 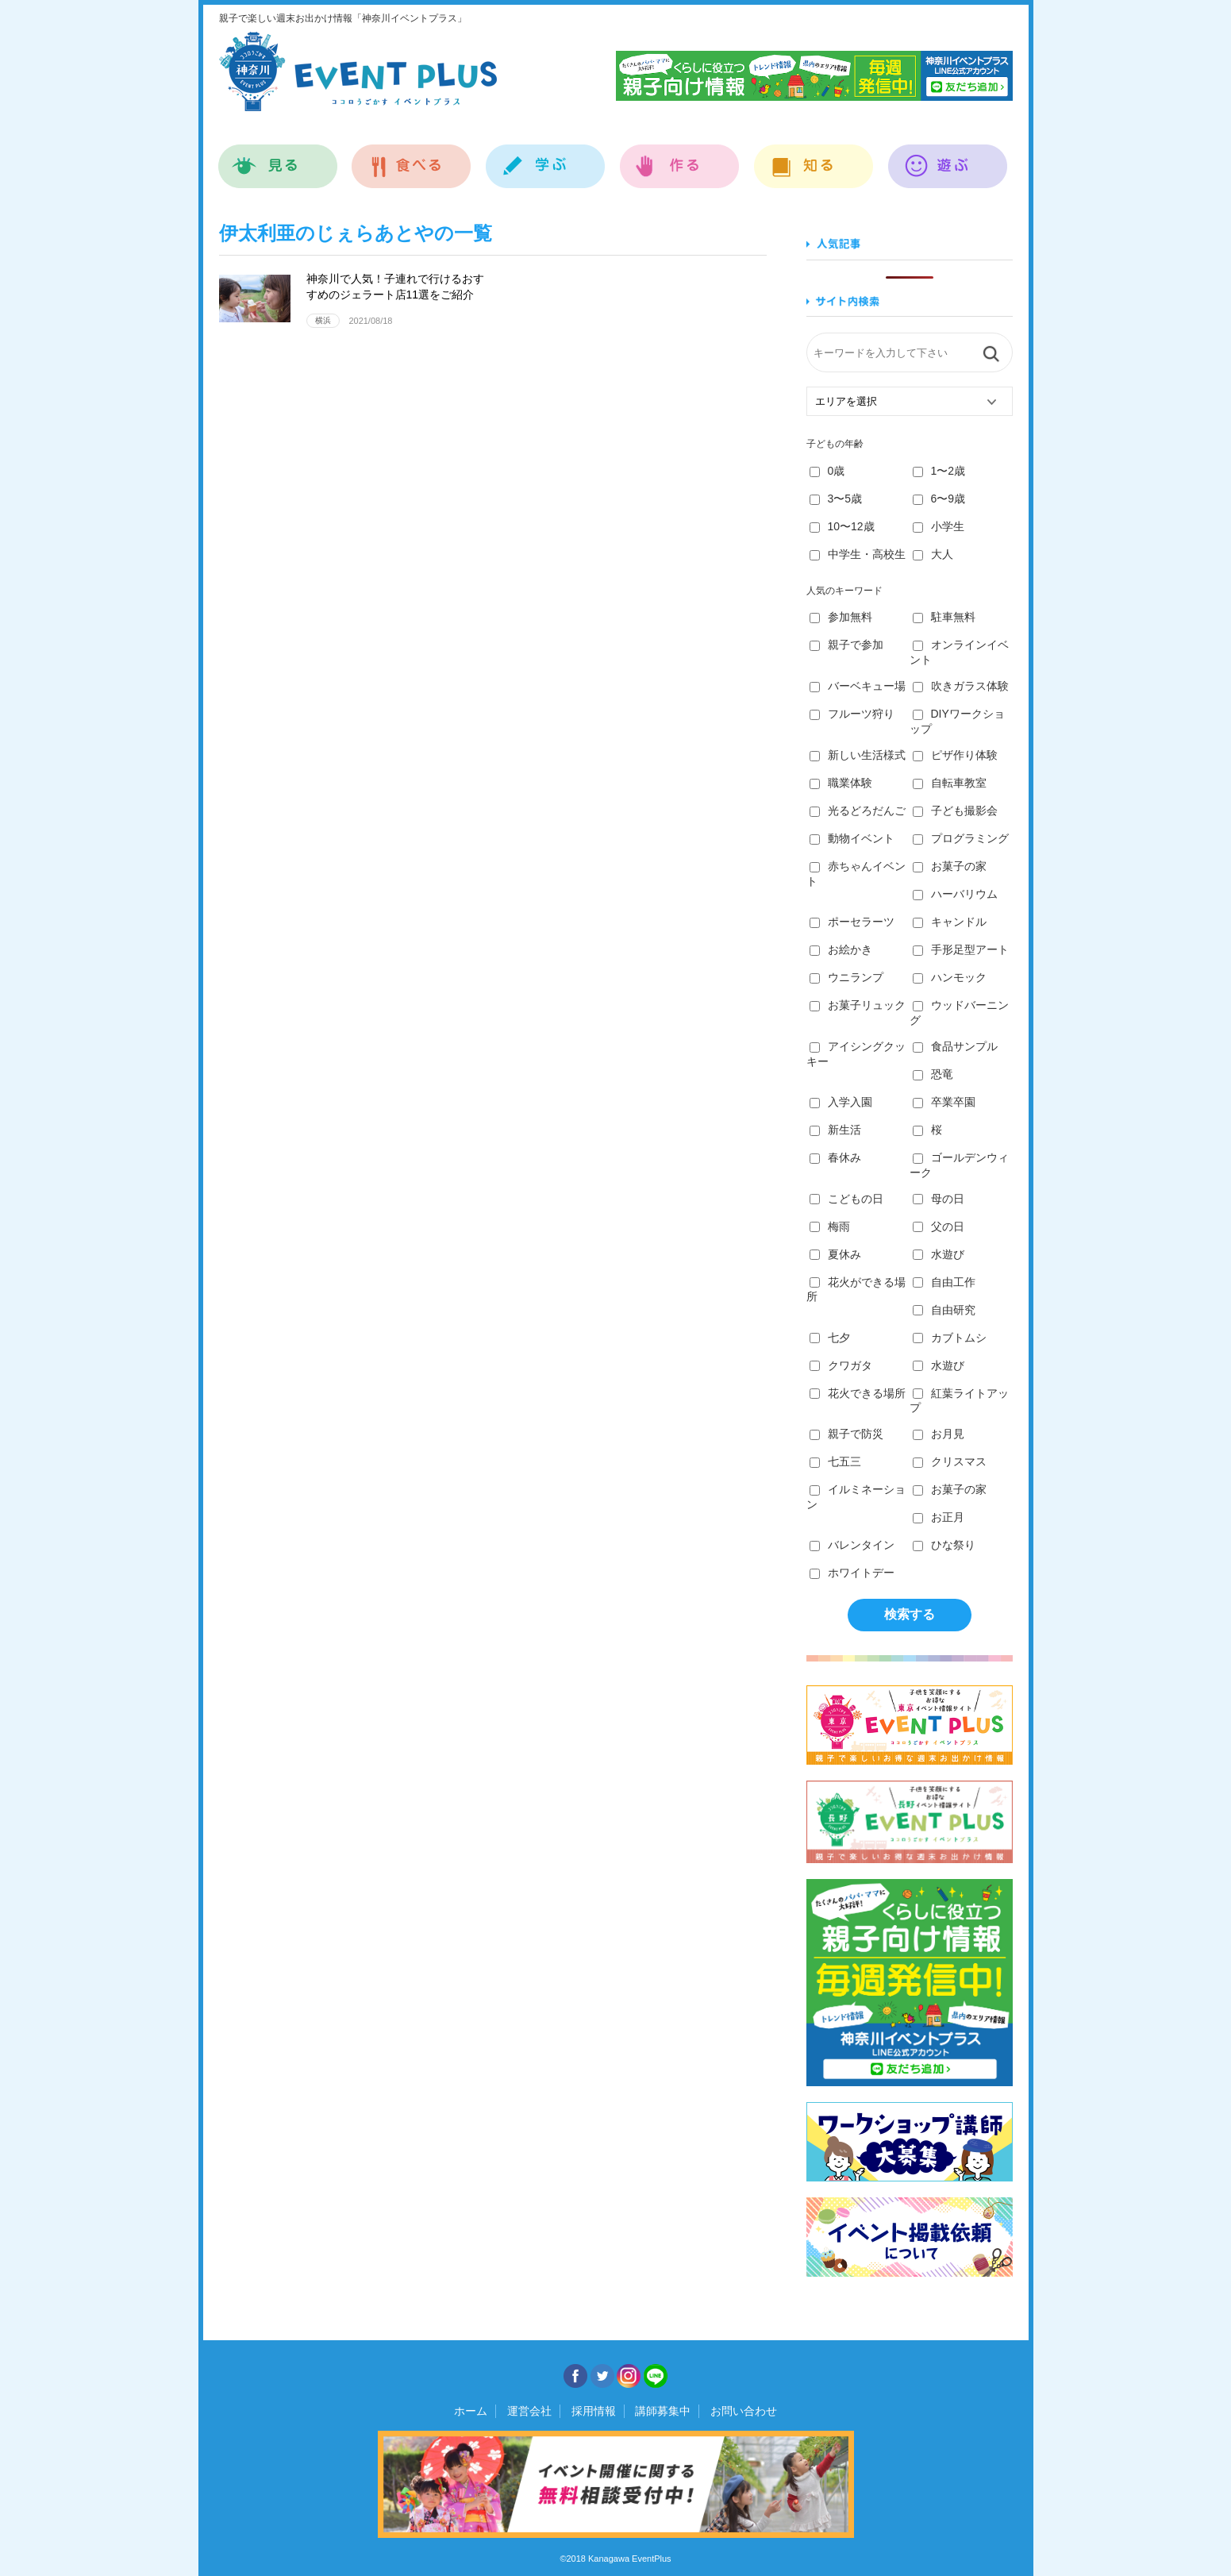 What do you see at coordinates (938, 1226) in the screenshot?
I see `父の日` at bounding box center [938, 1226].